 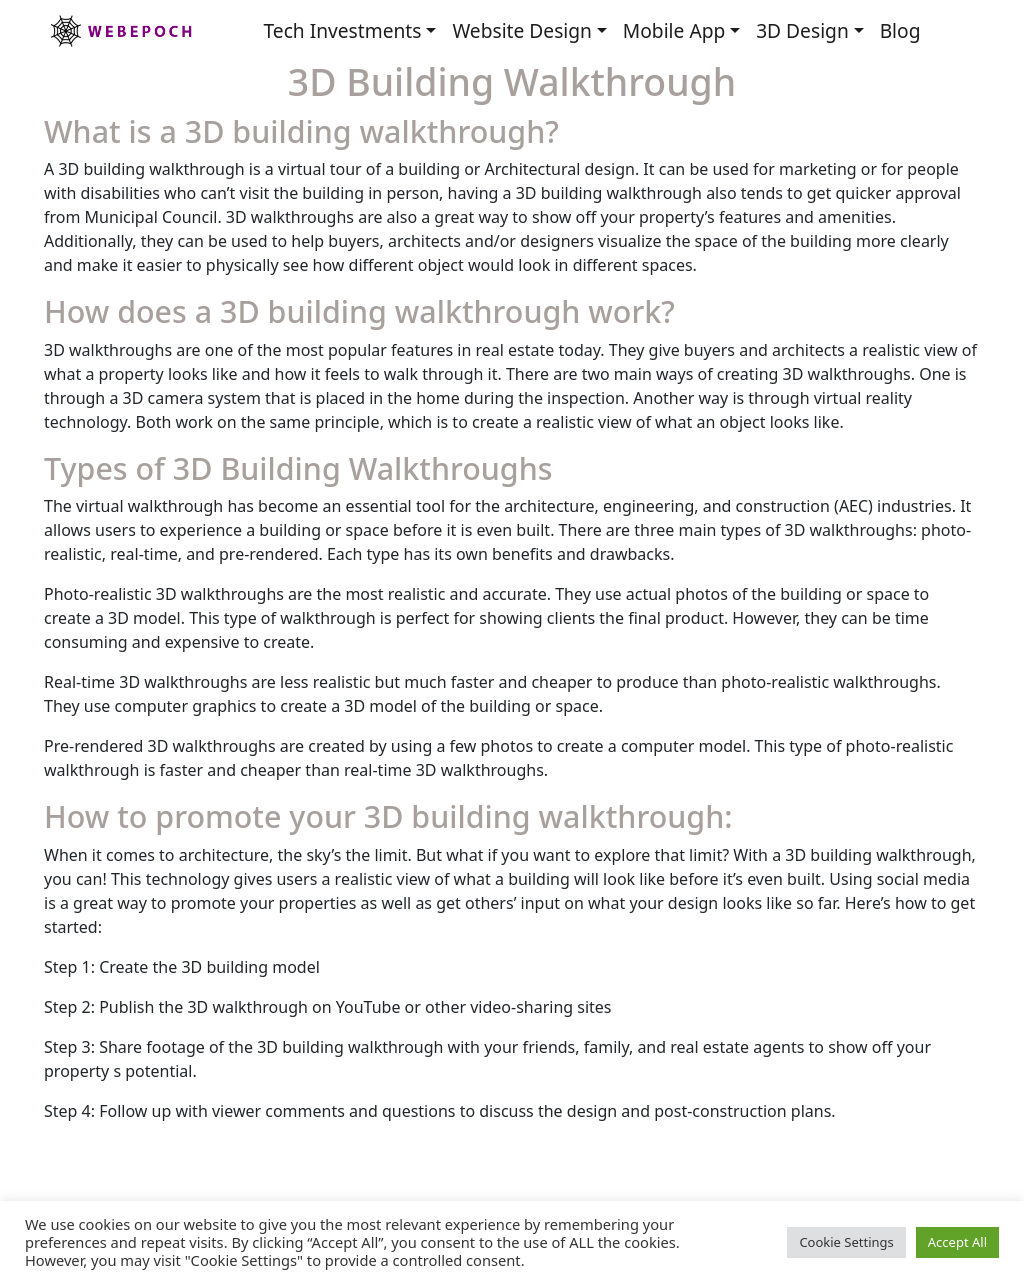 What do you see at coordinates (342, 30) in the screenshot?
I see `Tech Investments` at bounding box center [342, 30].